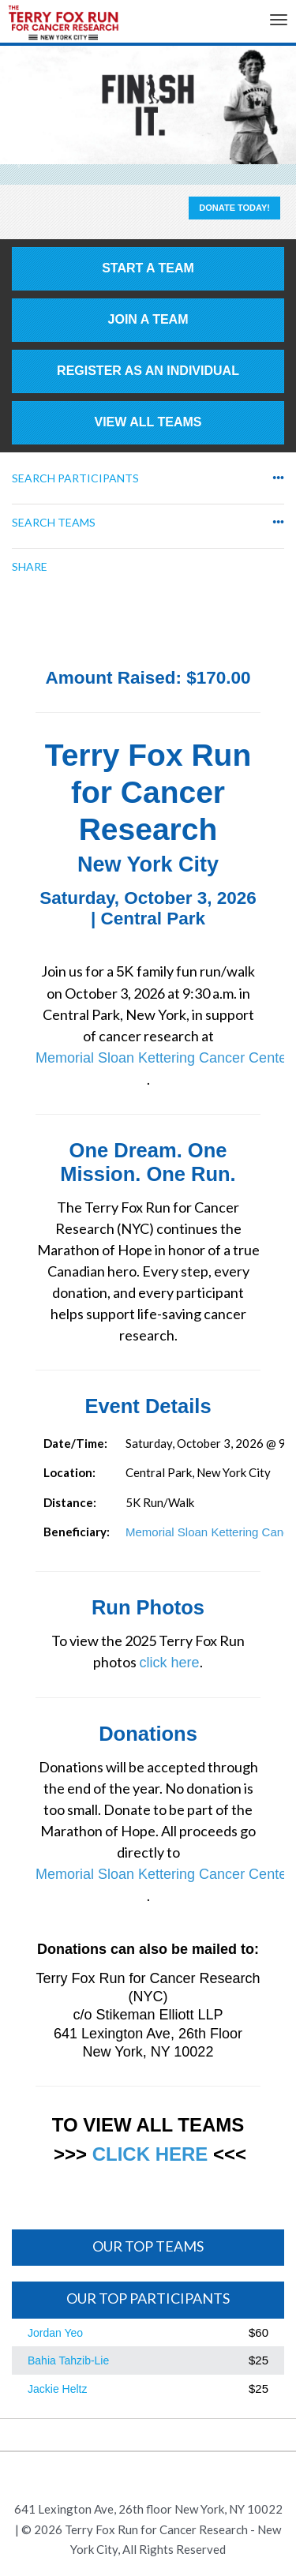 The width and height of the screenshot is (296, 2576). What do you see at coordinates (148, 319) in the screenshot?
I see `Join a Team` at bounding box center [148, 319].